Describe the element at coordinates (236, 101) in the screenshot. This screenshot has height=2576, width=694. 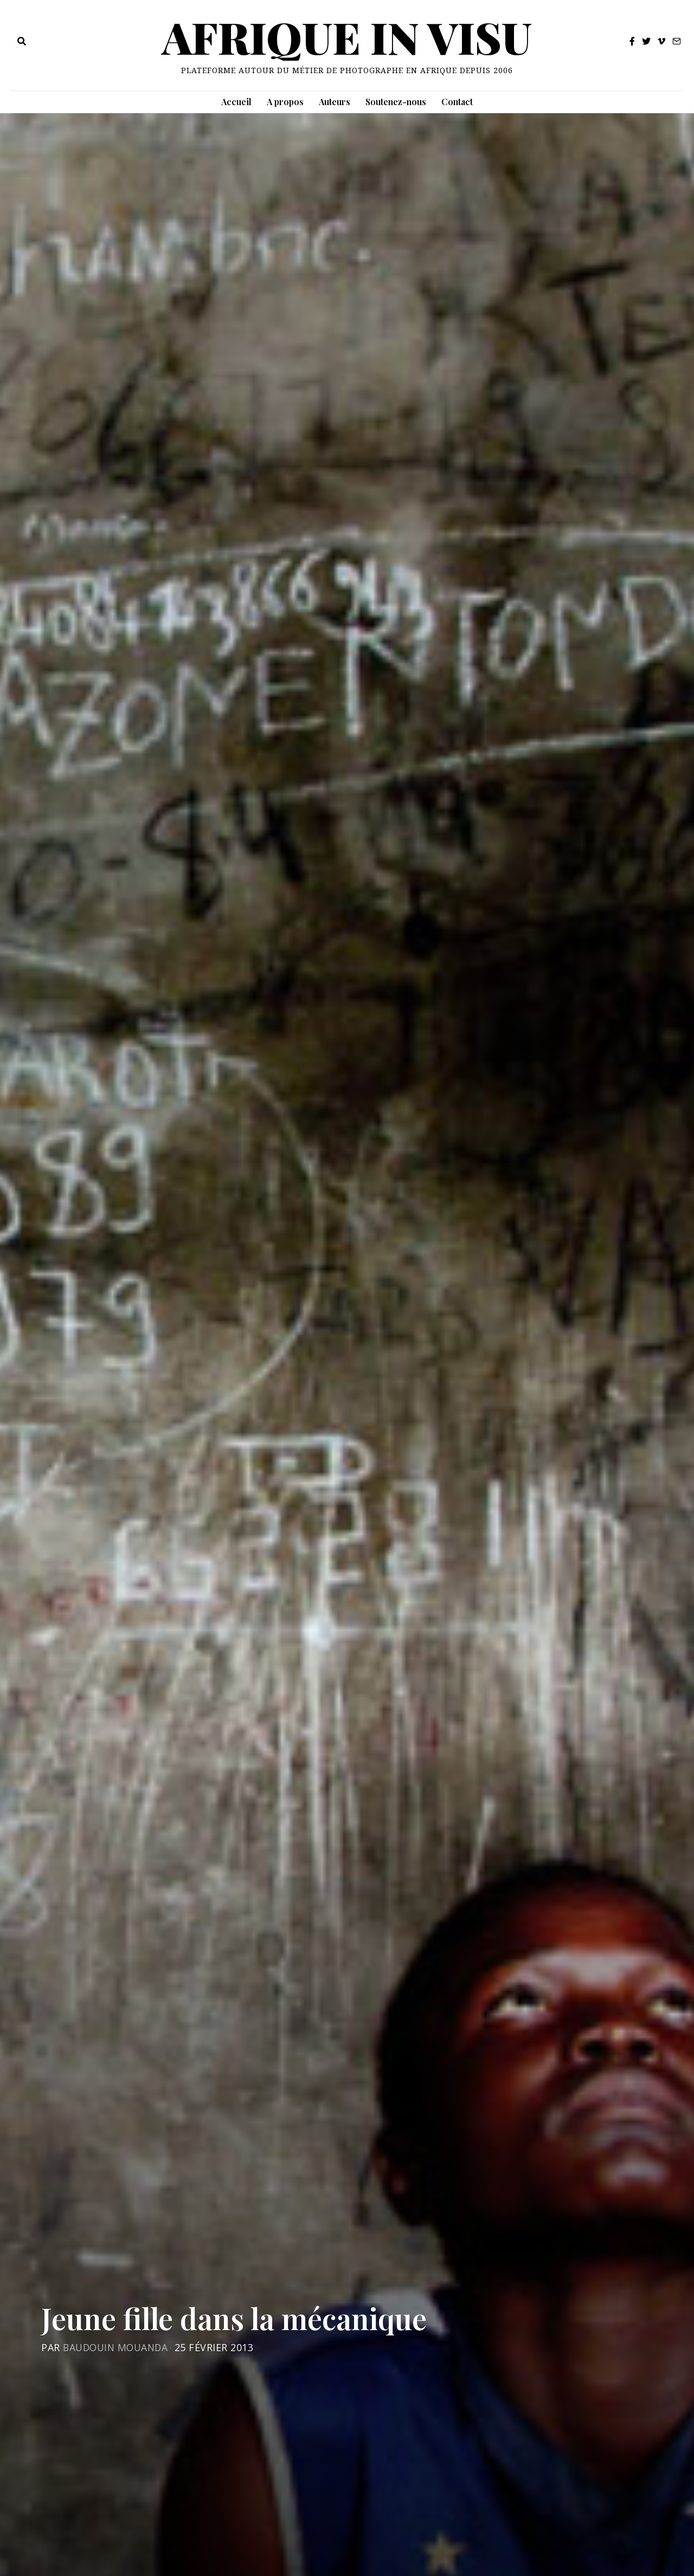
I see `Accueil` at that location.